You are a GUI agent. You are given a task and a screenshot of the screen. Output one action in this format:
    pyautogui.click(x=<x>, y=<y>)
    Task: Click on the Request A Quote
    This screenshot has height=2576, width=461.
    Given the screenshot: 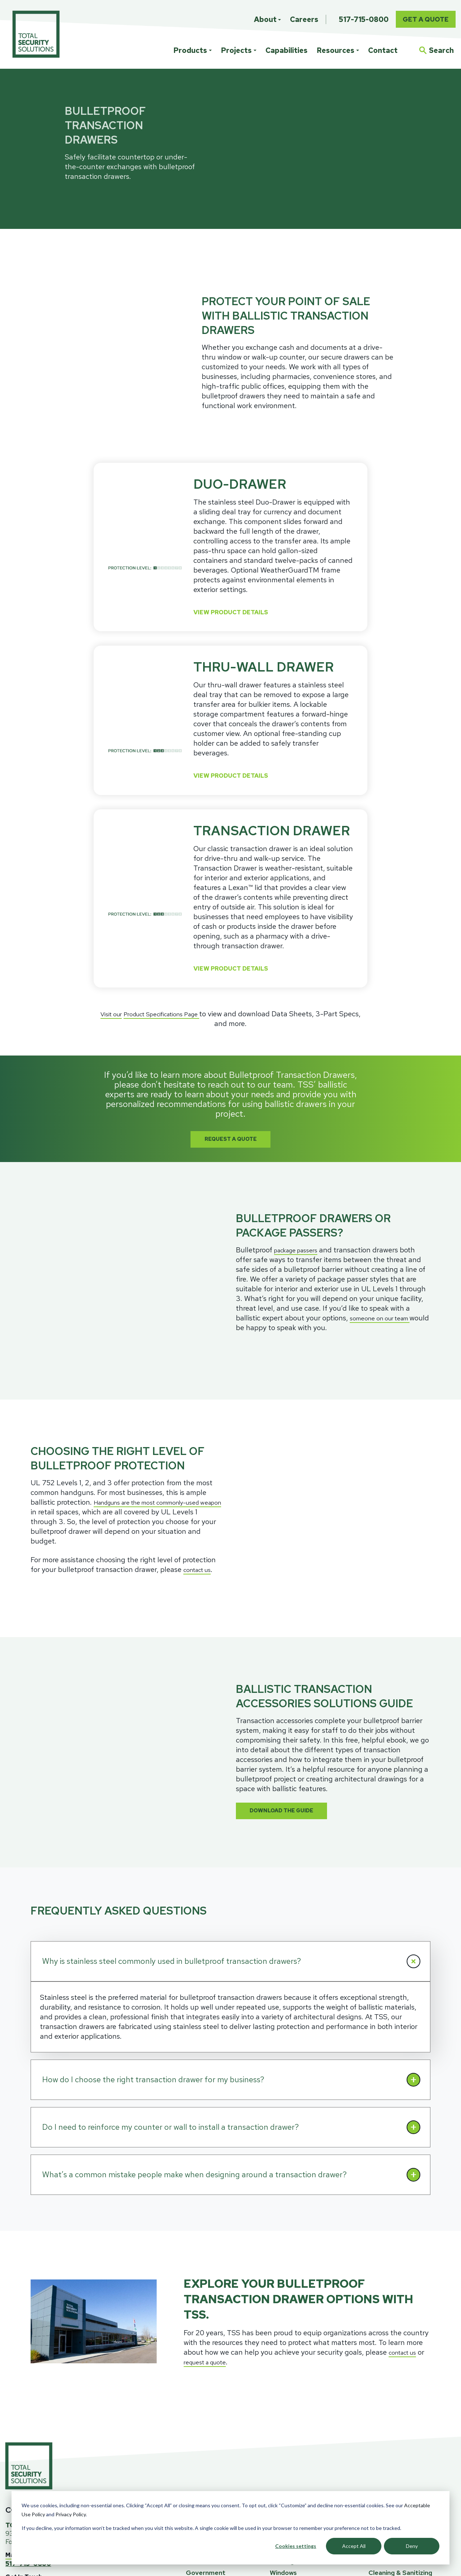 What is the action you would take?
    pyautogui.click(x=231, y=1096)
    